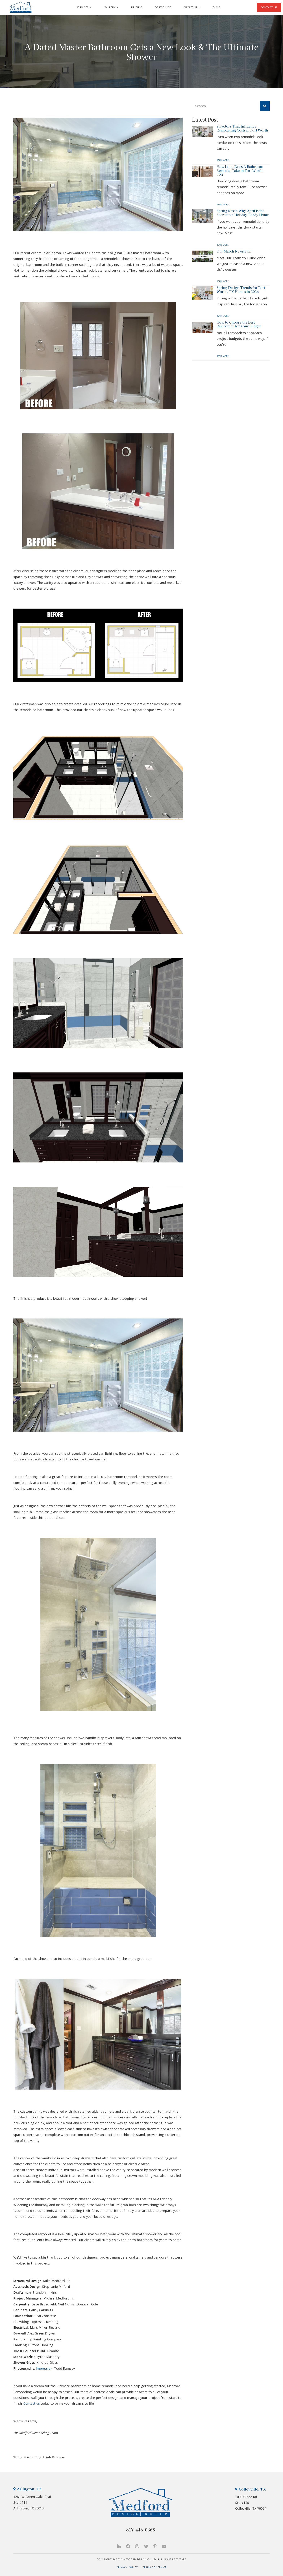 The width and height of the screenshot is (283, 2576). Describe the element at coordinates (40, 2457) in the screenshot. I see `Our Projects (All)` at that location.